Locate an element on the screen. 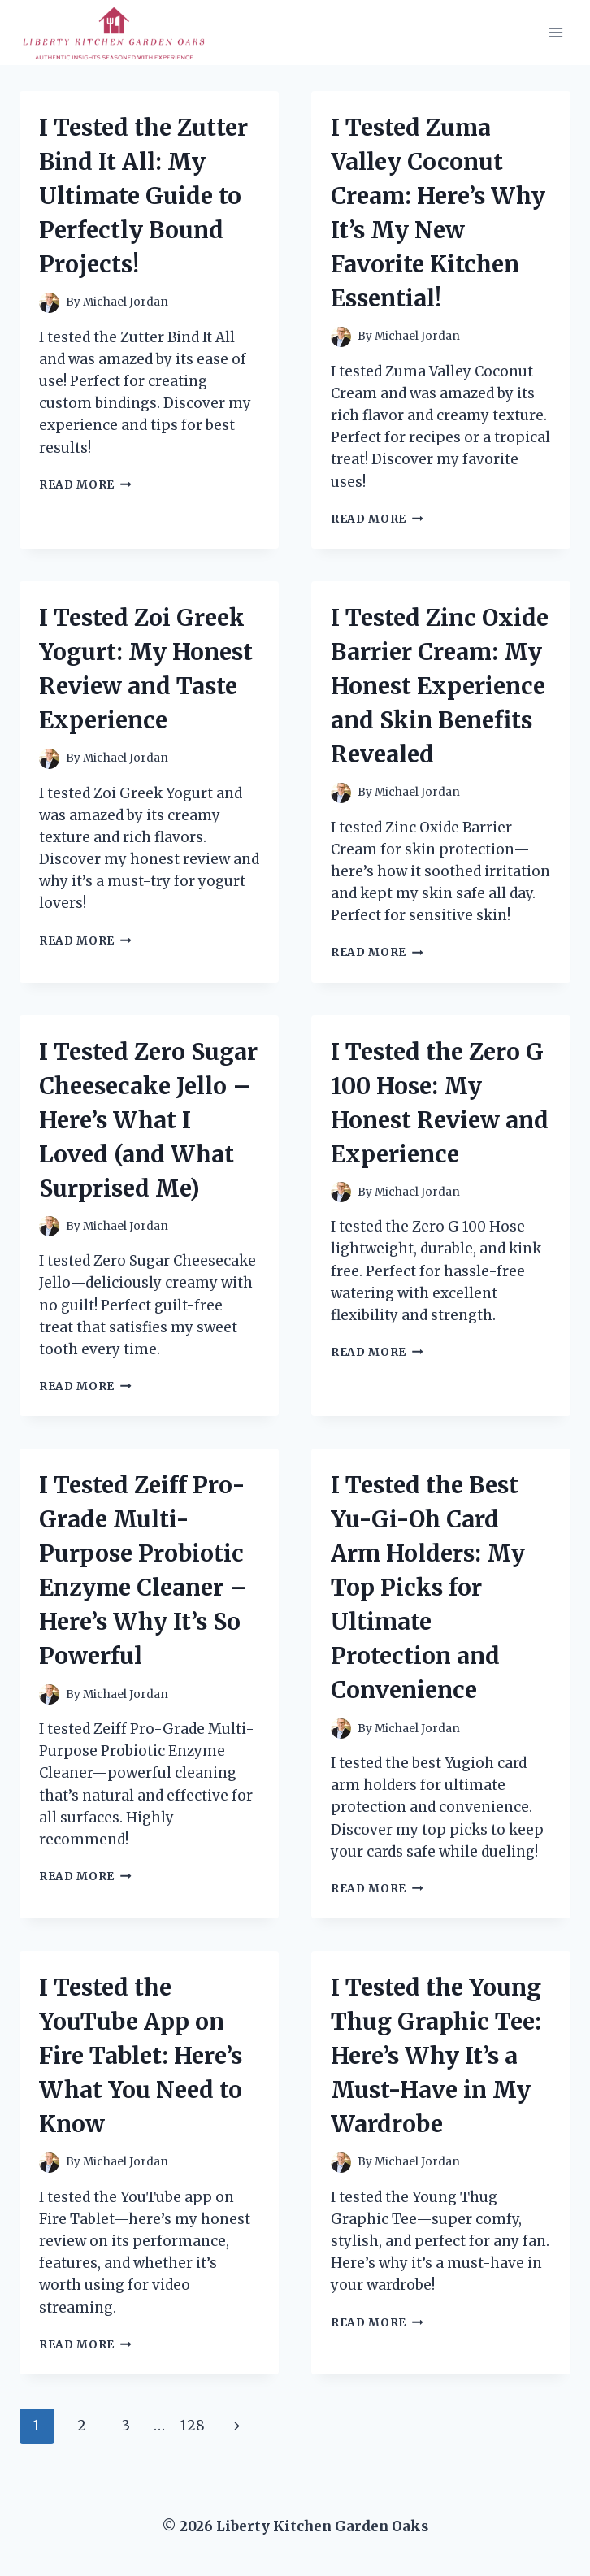 The width and height of the screenshot is (590, 2576). Read More is located at coordinates (85, 485).